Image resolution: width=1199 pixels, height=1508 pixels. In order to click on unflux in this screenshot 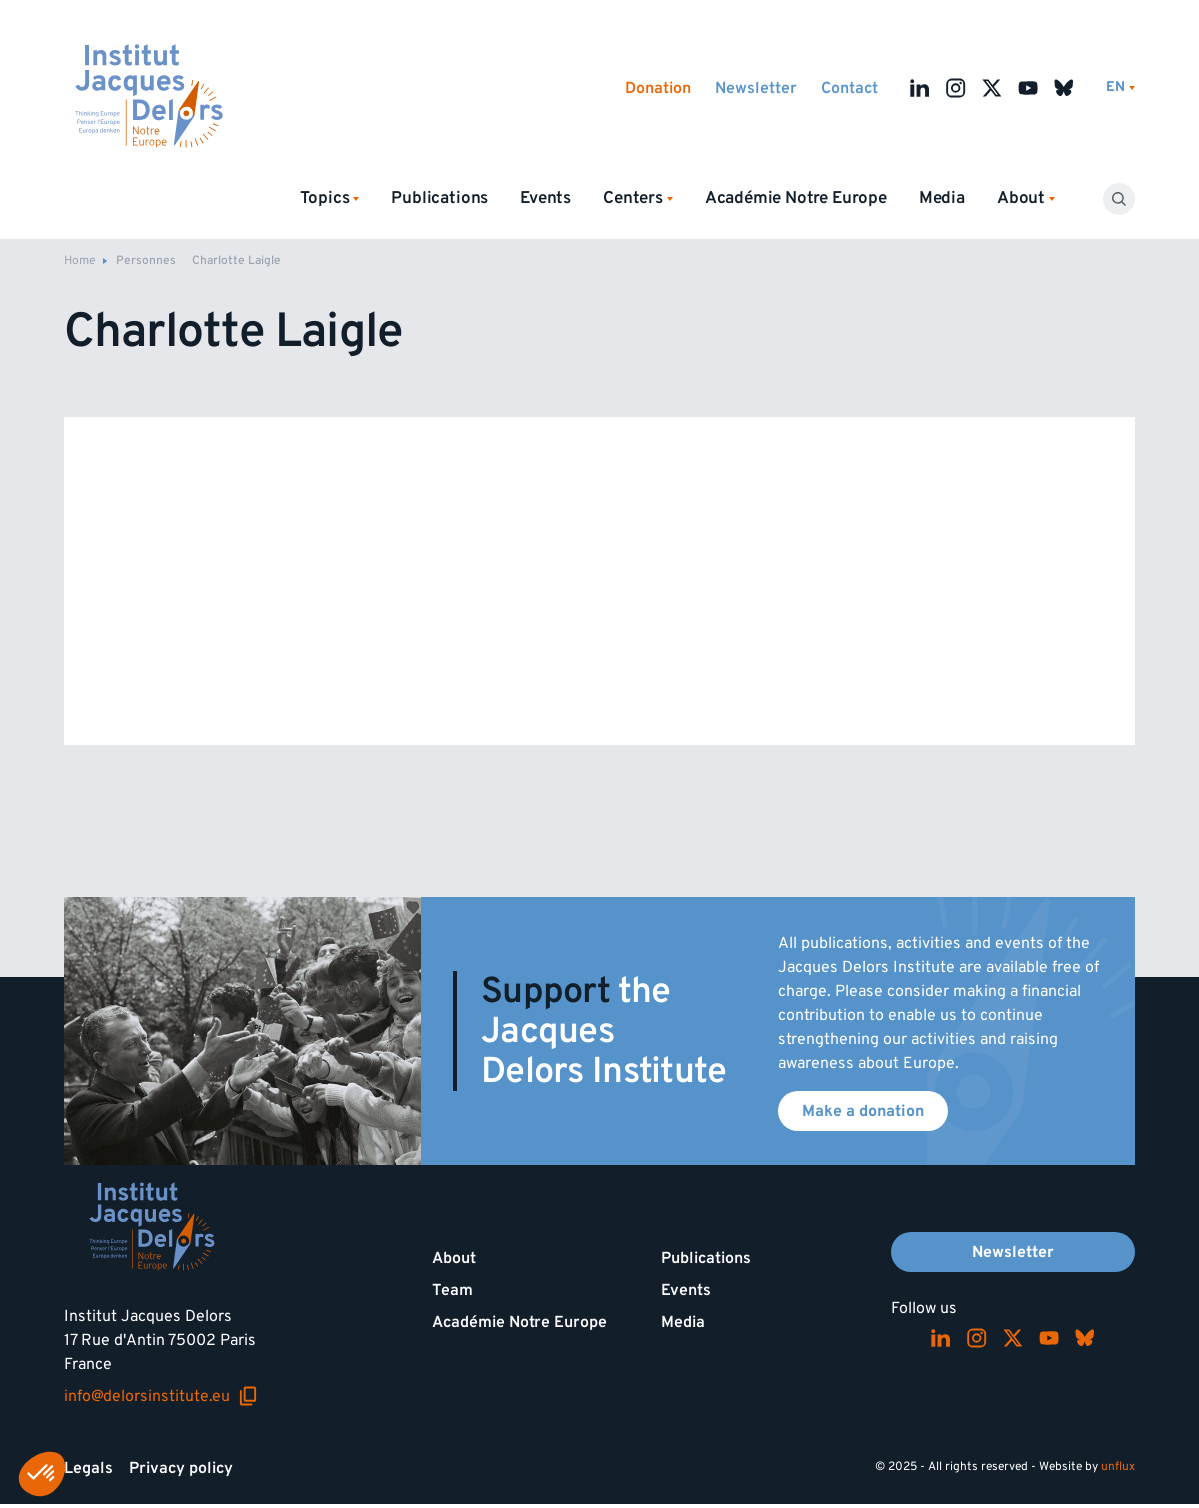, I will do `click(1118, 1466)`.